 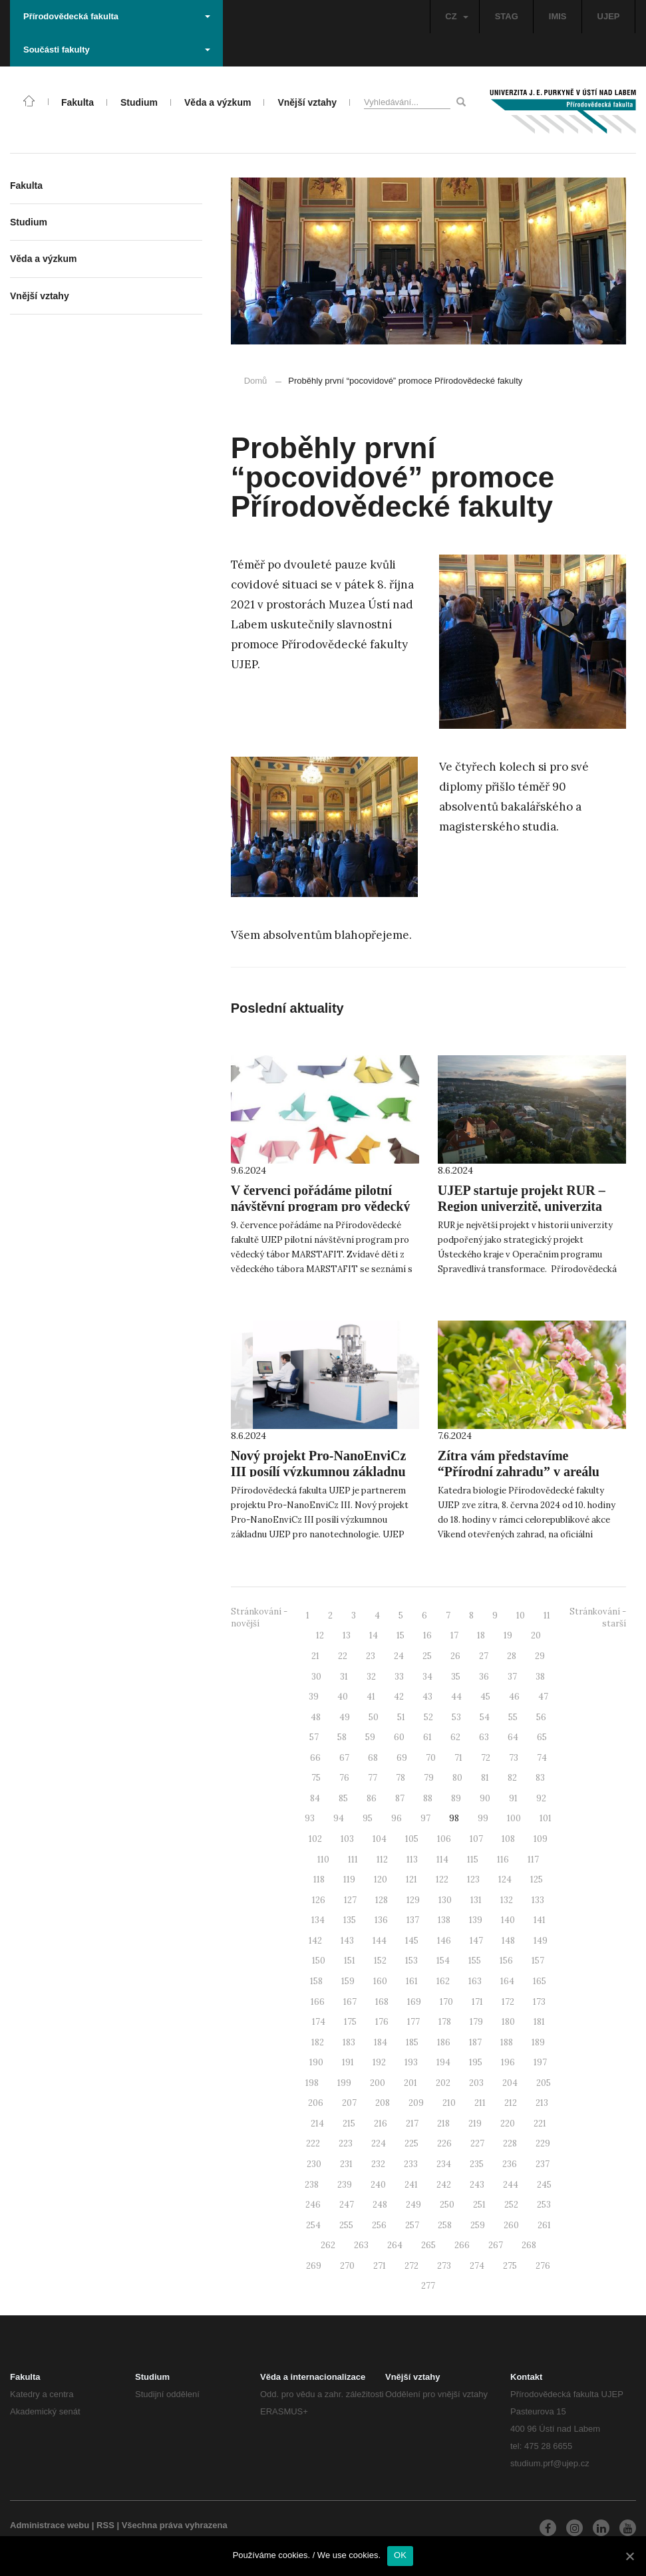 I want to click on 83, so click(x=540, y=1777).